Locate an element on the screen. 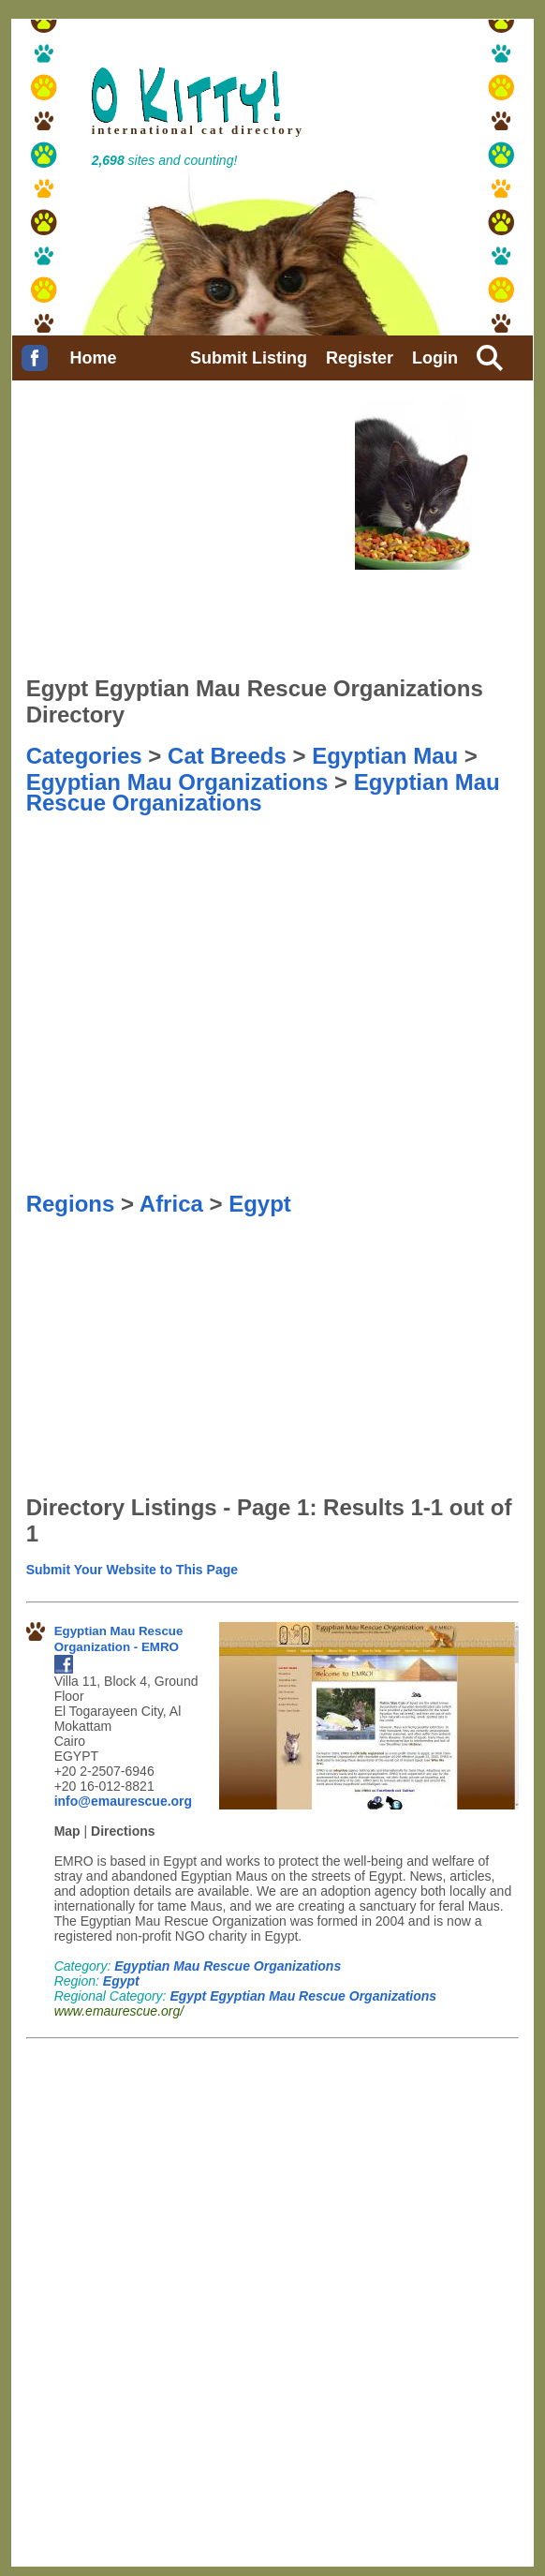  info@emaurescue.org is located at coordinates (123, 1801).